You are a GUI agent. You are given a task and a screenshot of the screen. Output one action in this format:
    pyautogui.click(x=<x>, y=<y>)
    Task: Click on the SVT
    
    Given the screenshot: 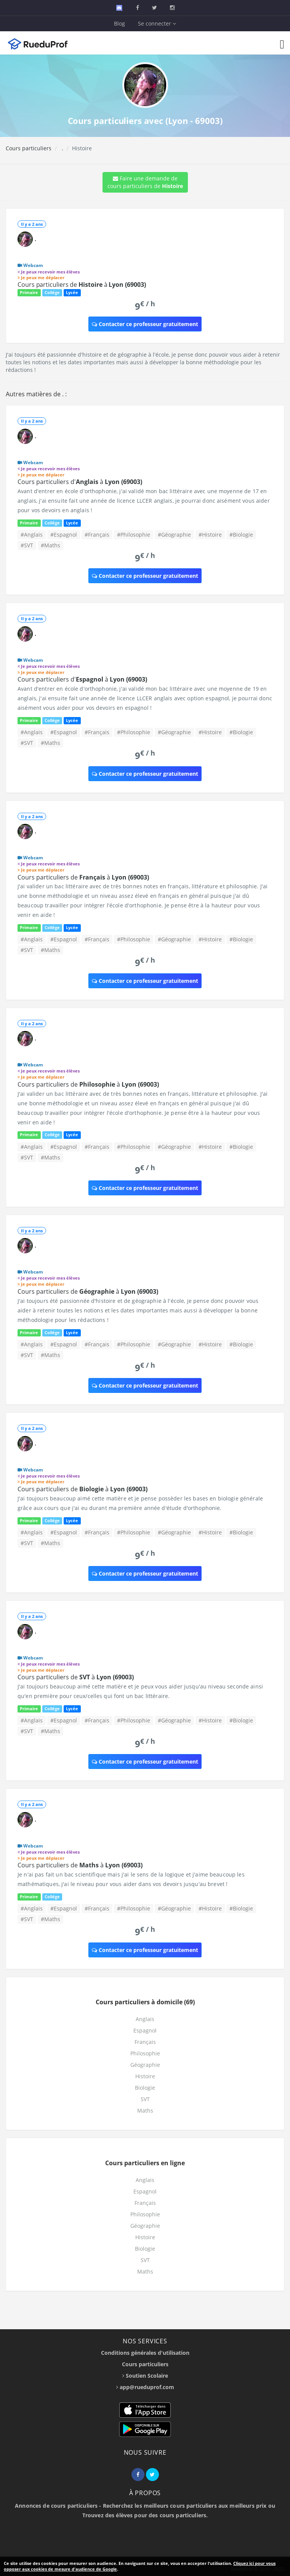 What is the action you would take?
    pyautogui.click(x=145, y=2099)
    